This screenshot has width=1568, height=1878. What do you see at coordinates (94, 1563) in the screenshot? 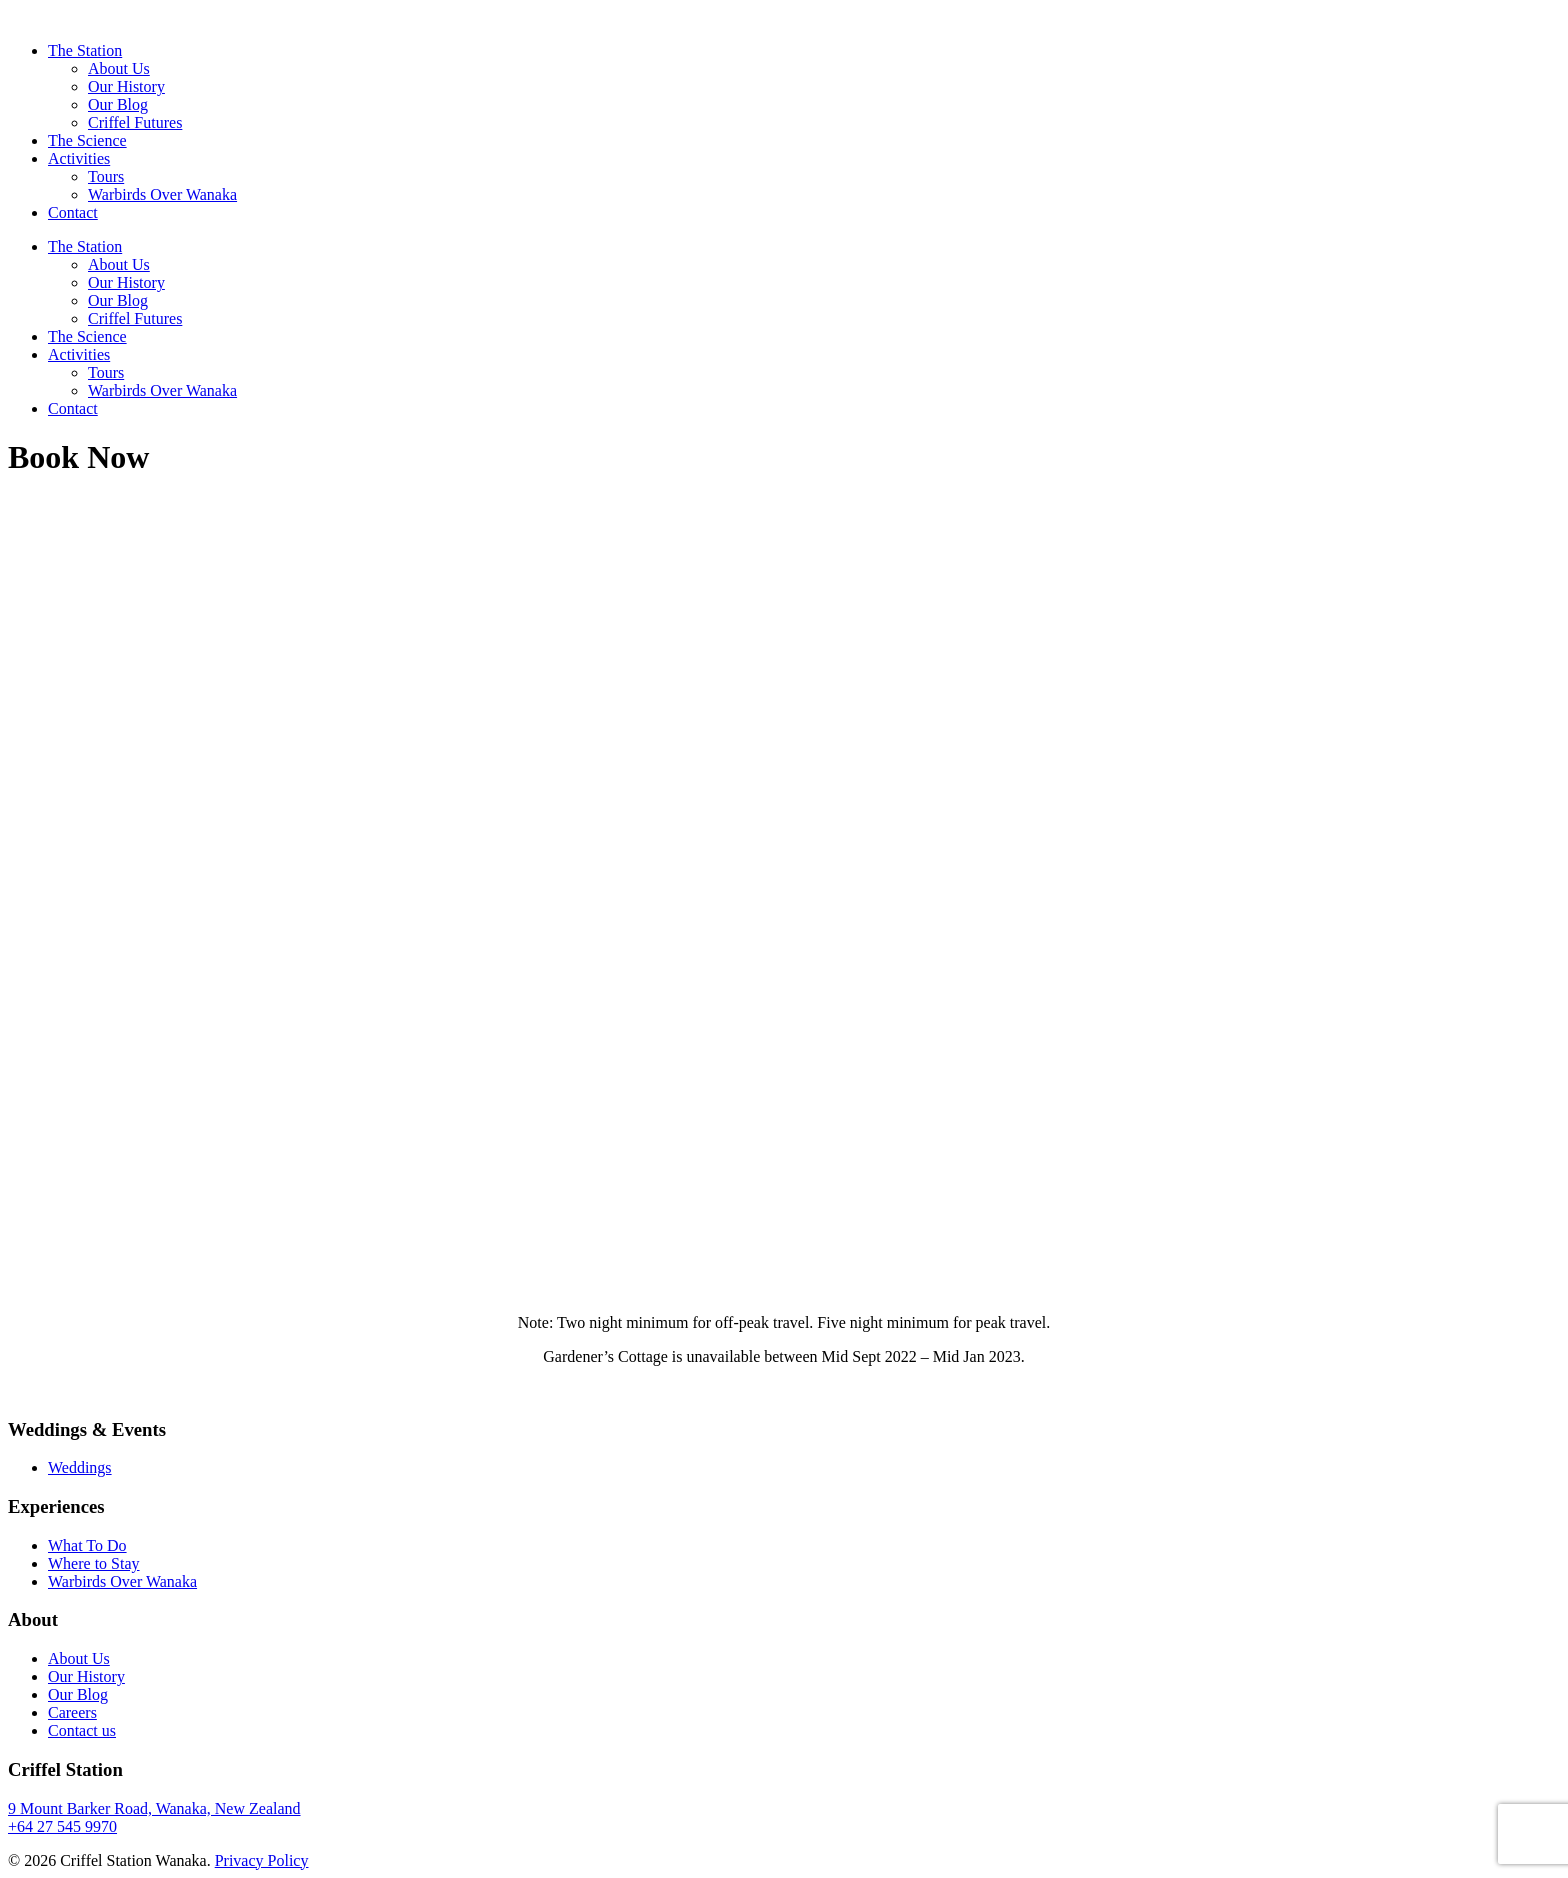
I see `Where to Stay` at bounding box center [94, 1563].